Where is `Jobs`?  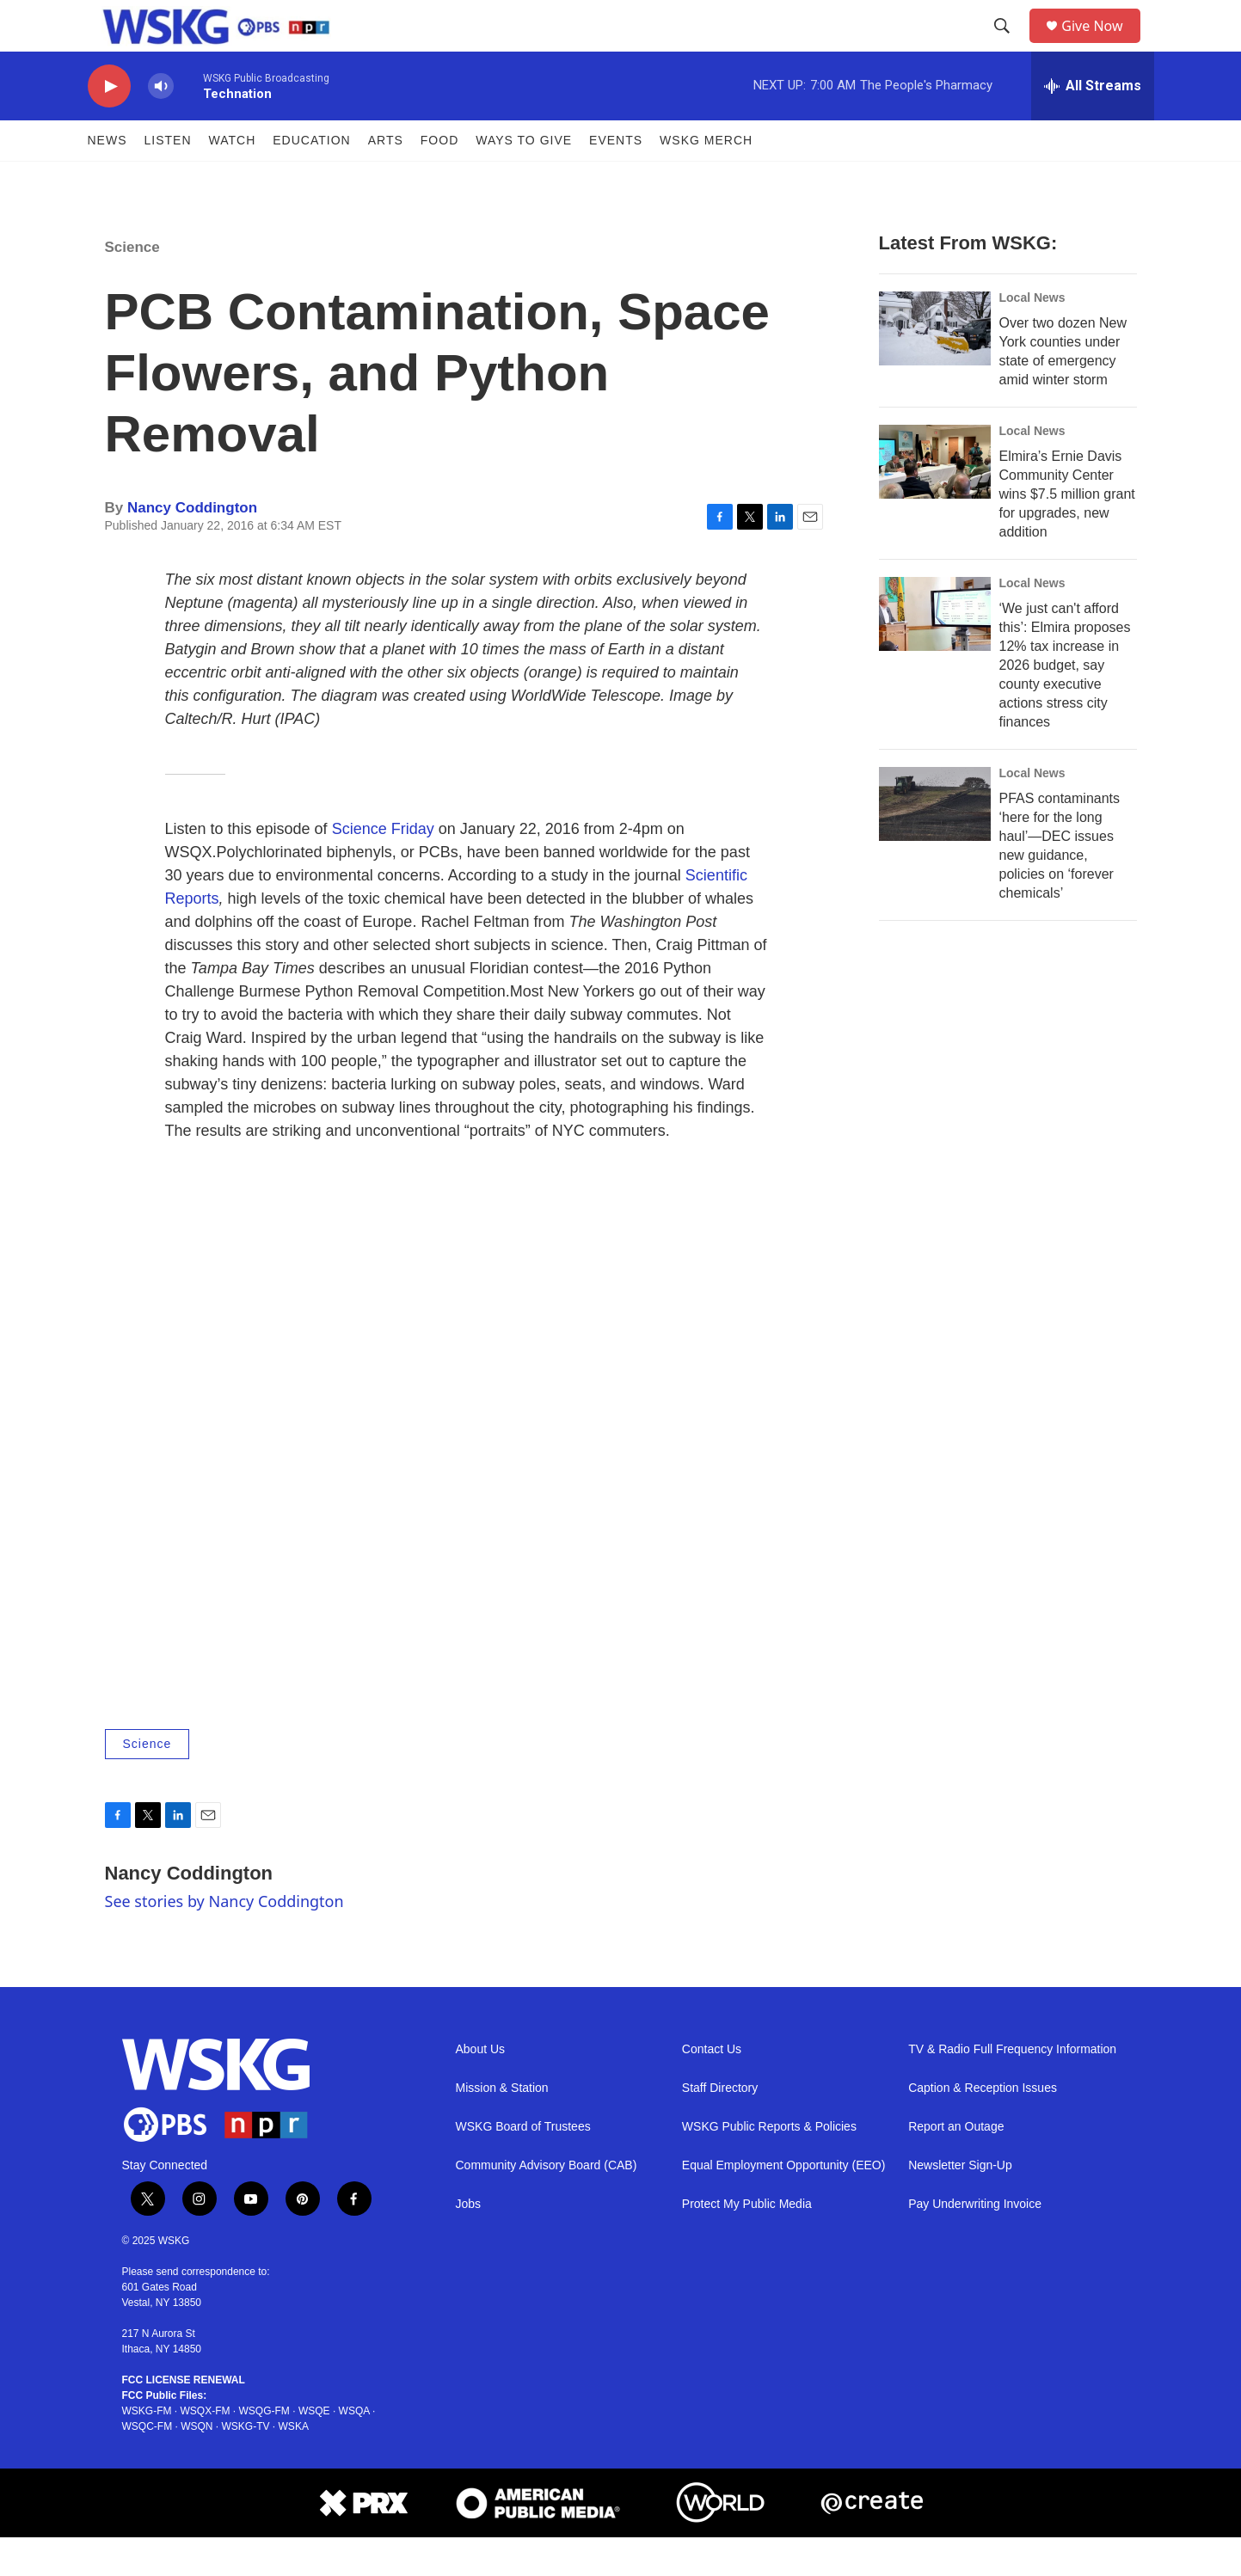
Jobs is located at coordinates (469, 2242).